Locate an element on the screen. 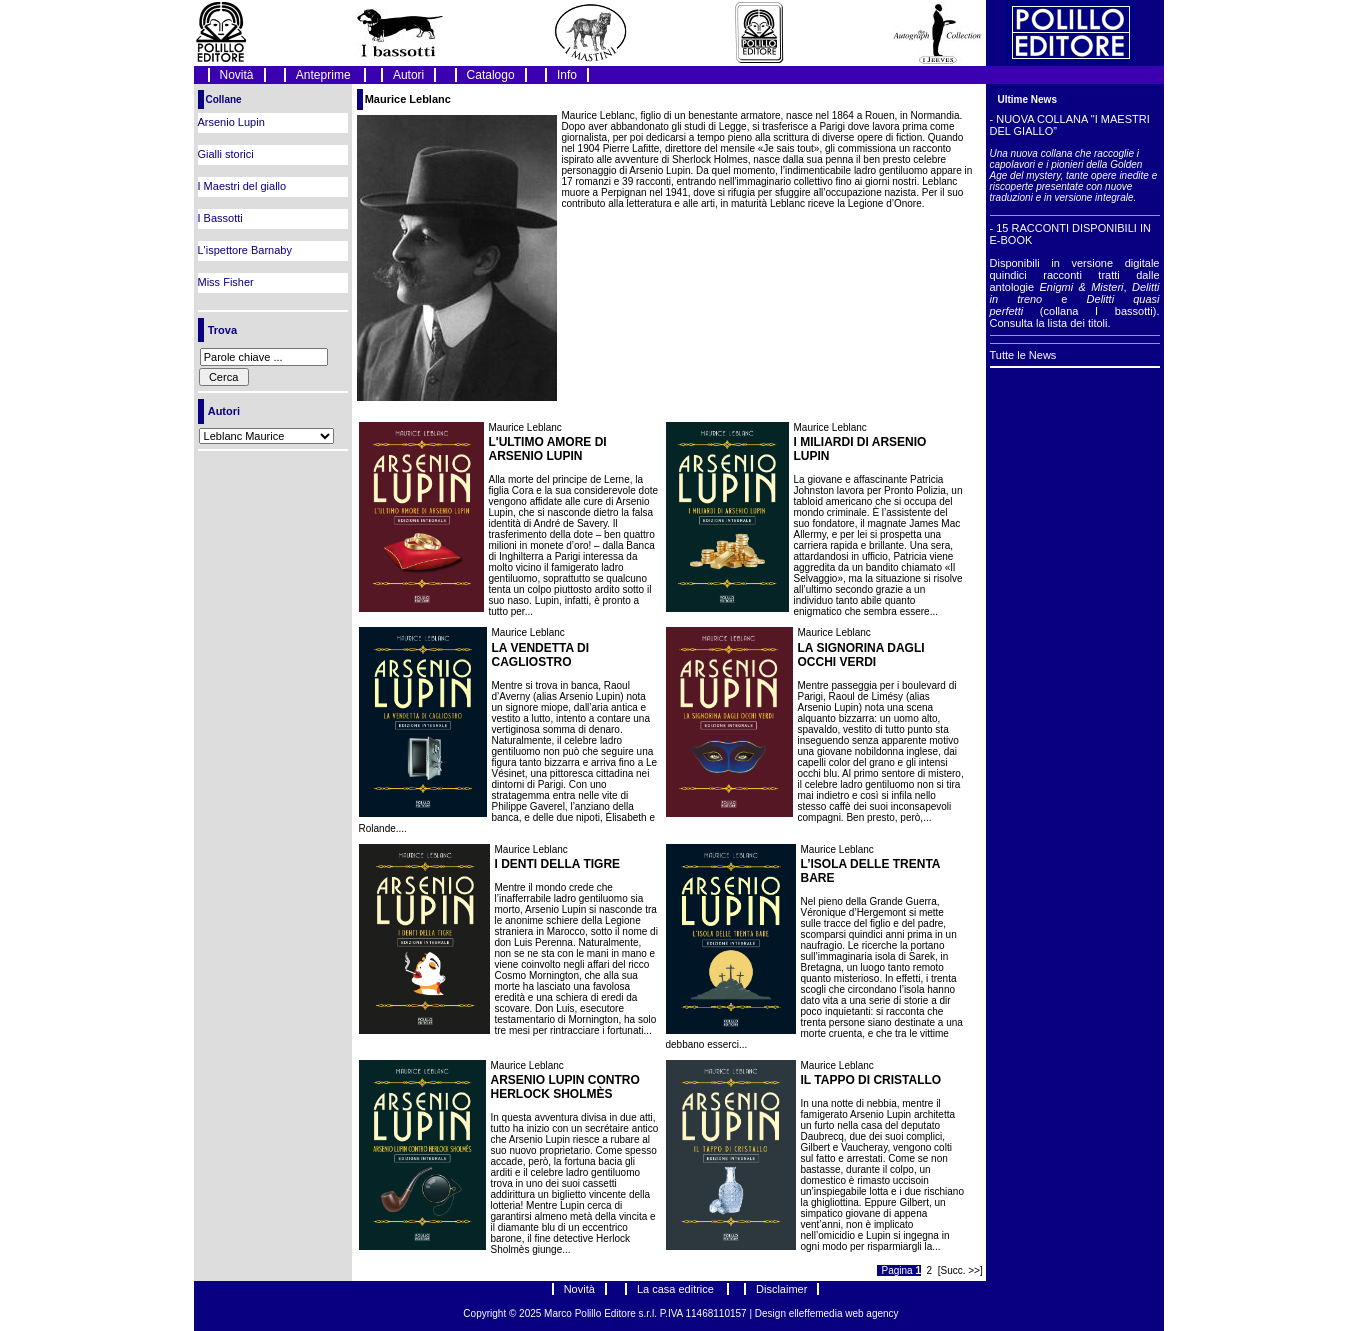 The image size is (1357, 1331). Trova is located at coordinates (222, 330).